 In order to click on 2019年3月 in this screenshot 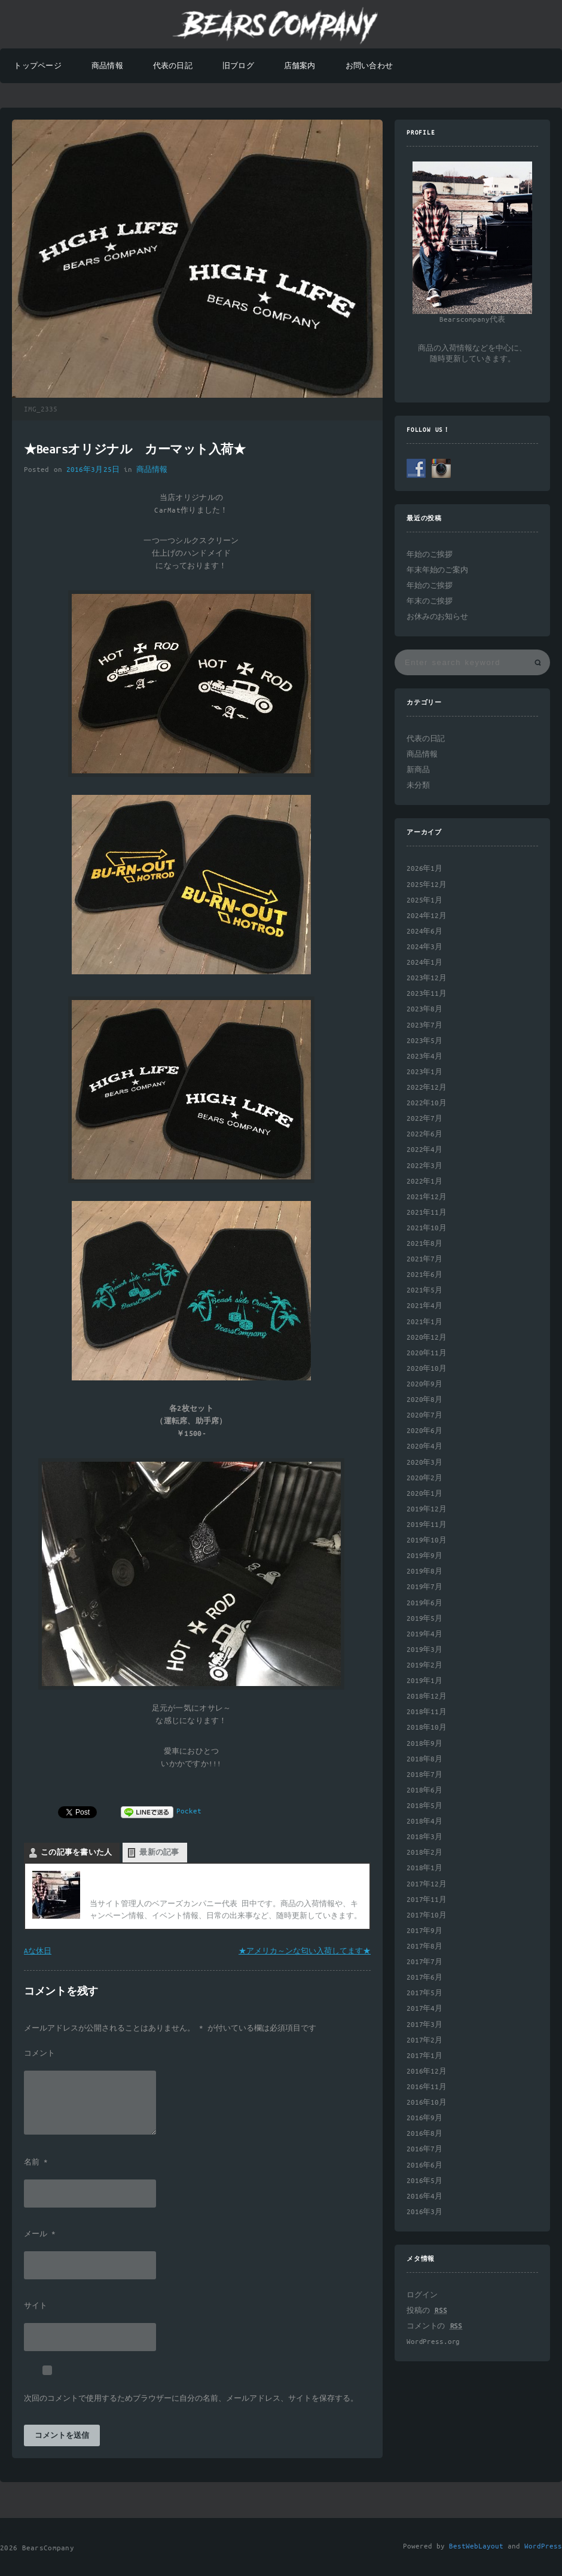, I will do `click(424, 1649)`.